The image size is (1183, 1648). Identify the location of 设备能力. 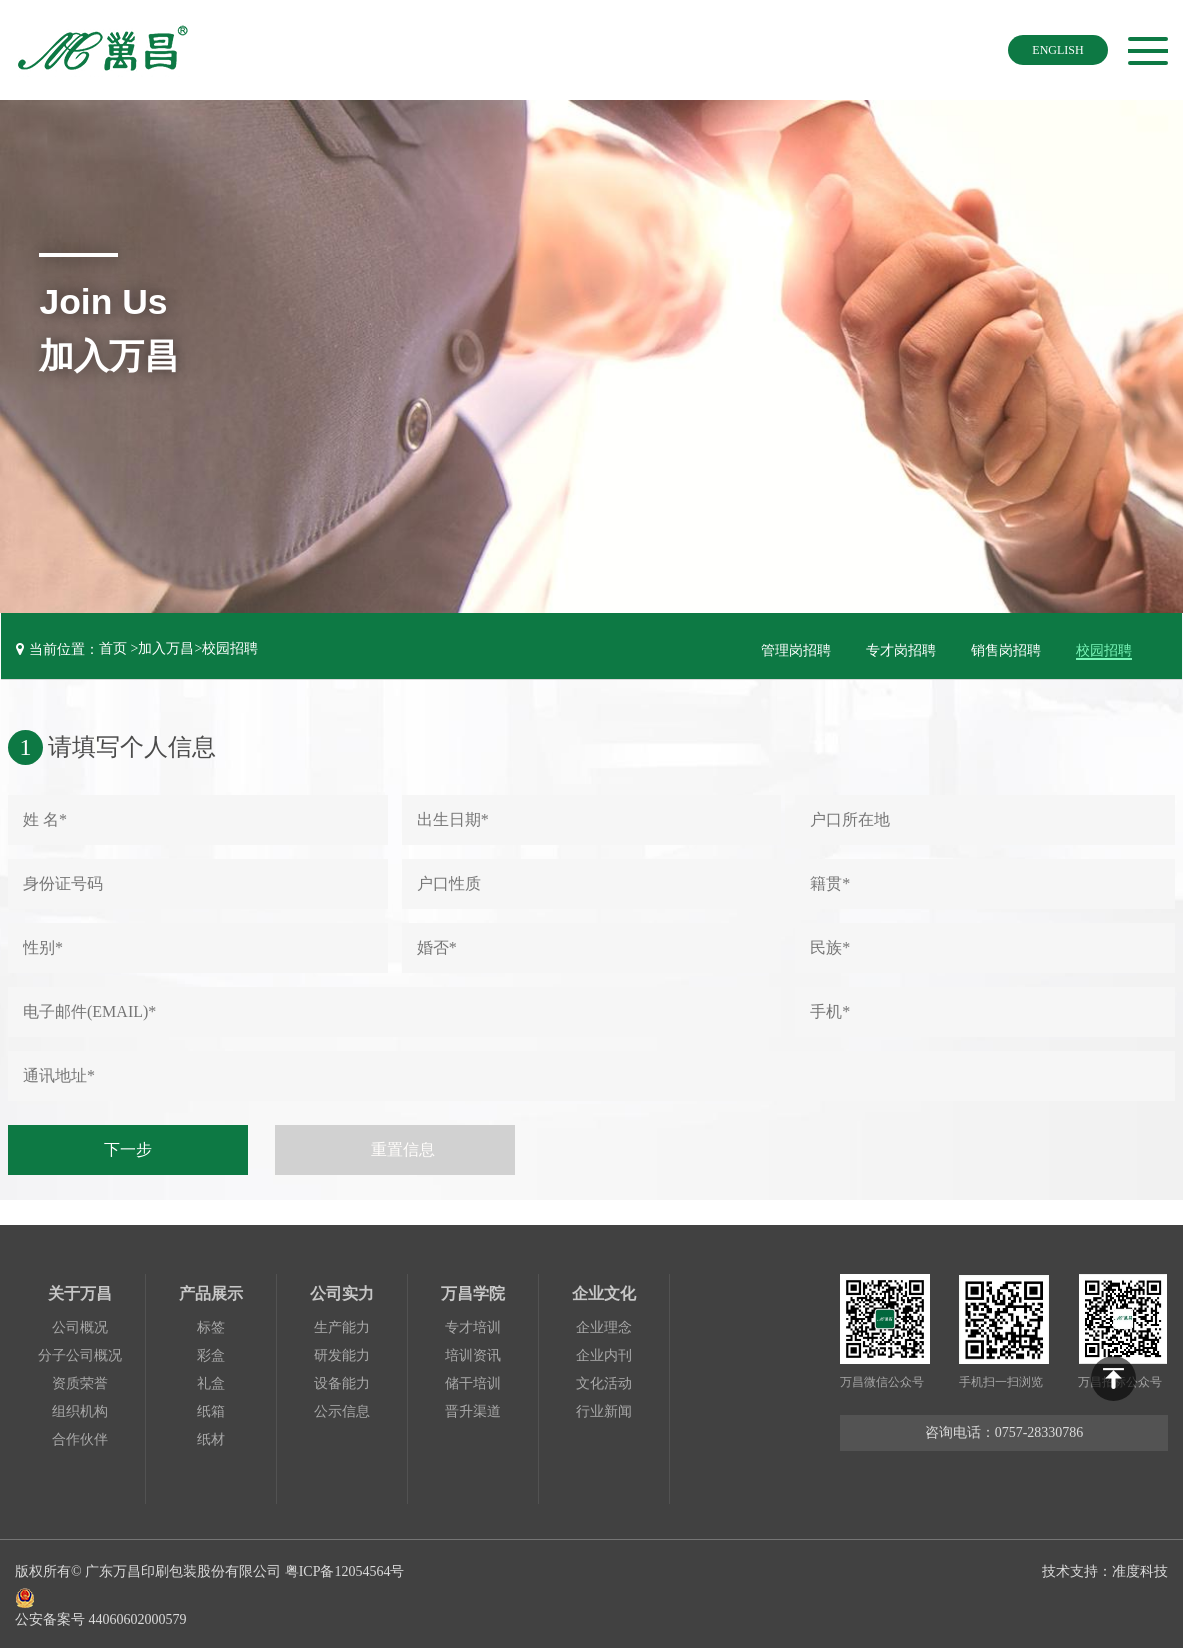
(342, 1380).